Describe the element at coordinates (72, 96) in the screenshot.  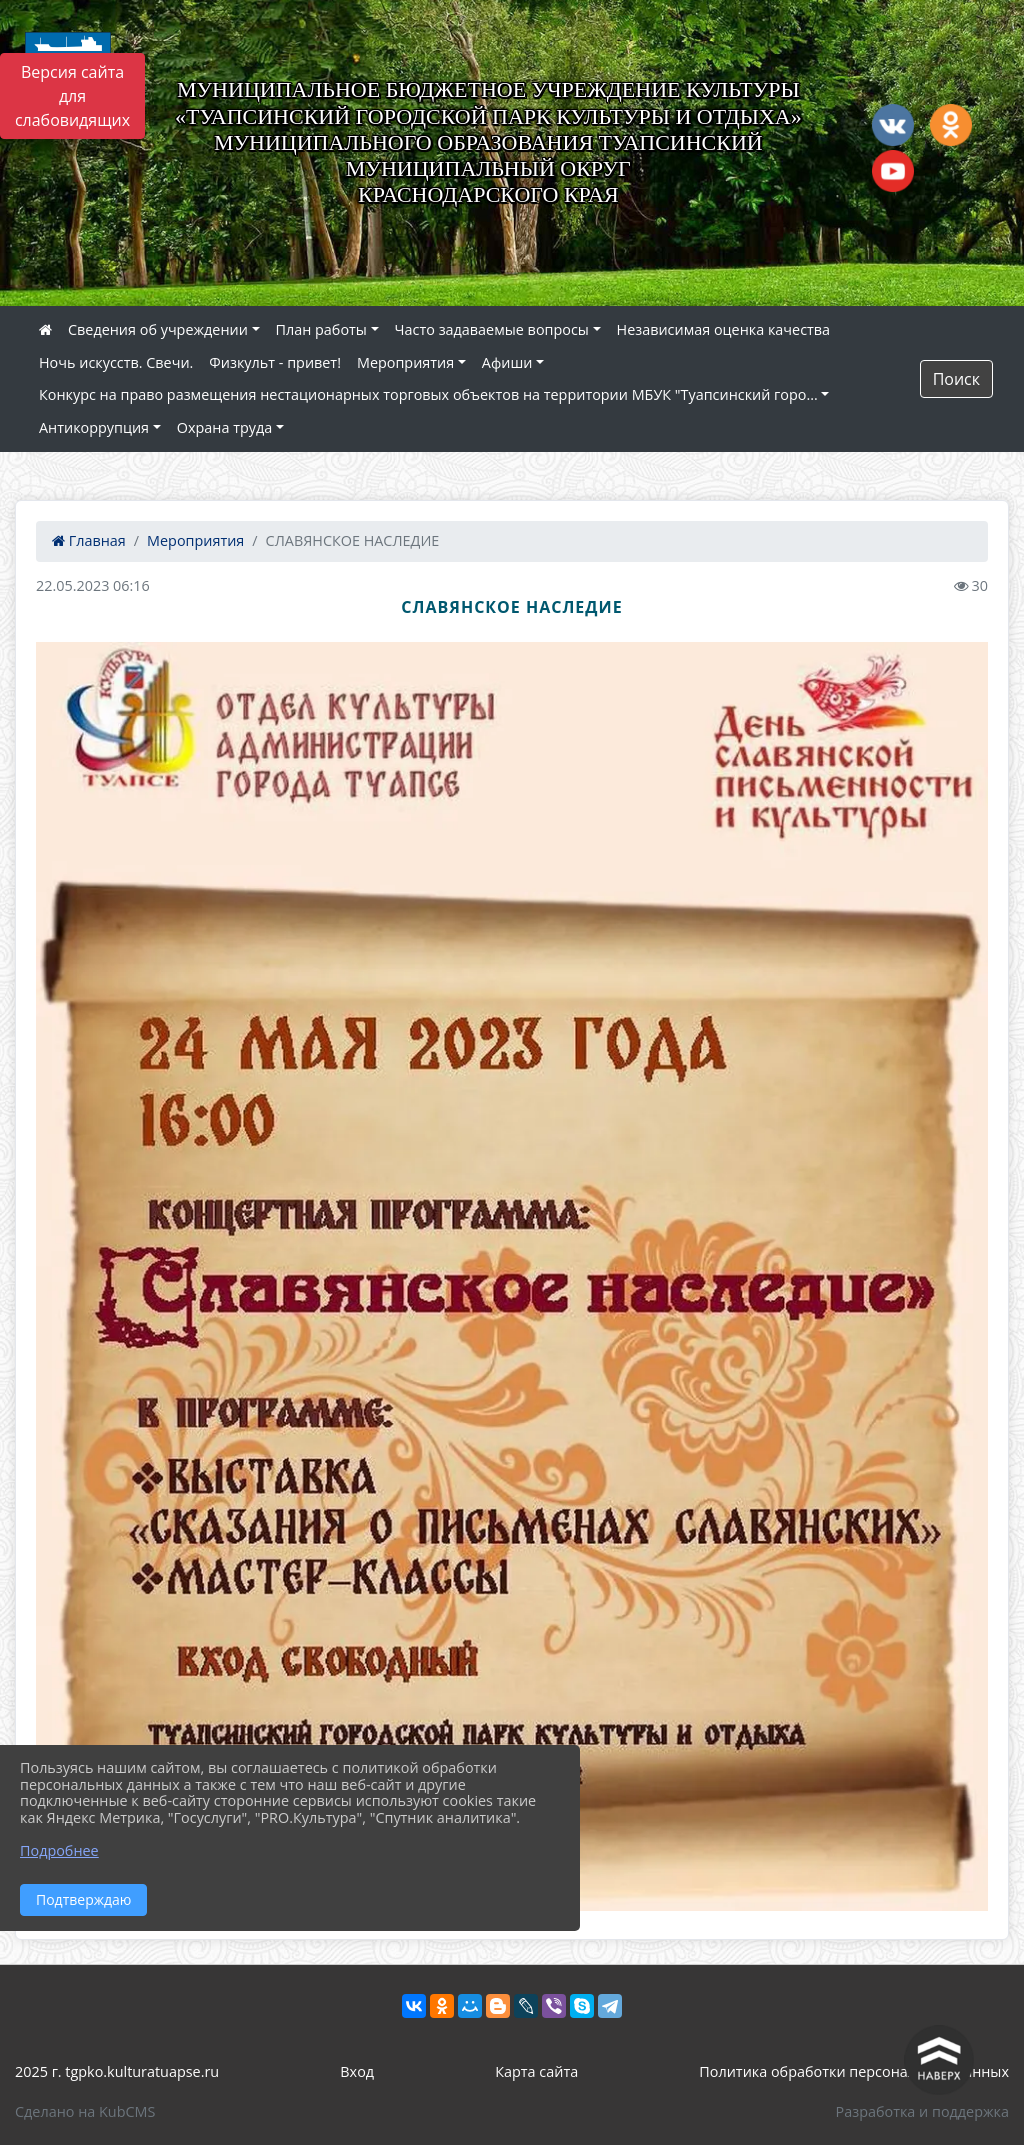
I see `Версия сайта для слабовидящих [Включить версию для слабовидящих]` at that location.